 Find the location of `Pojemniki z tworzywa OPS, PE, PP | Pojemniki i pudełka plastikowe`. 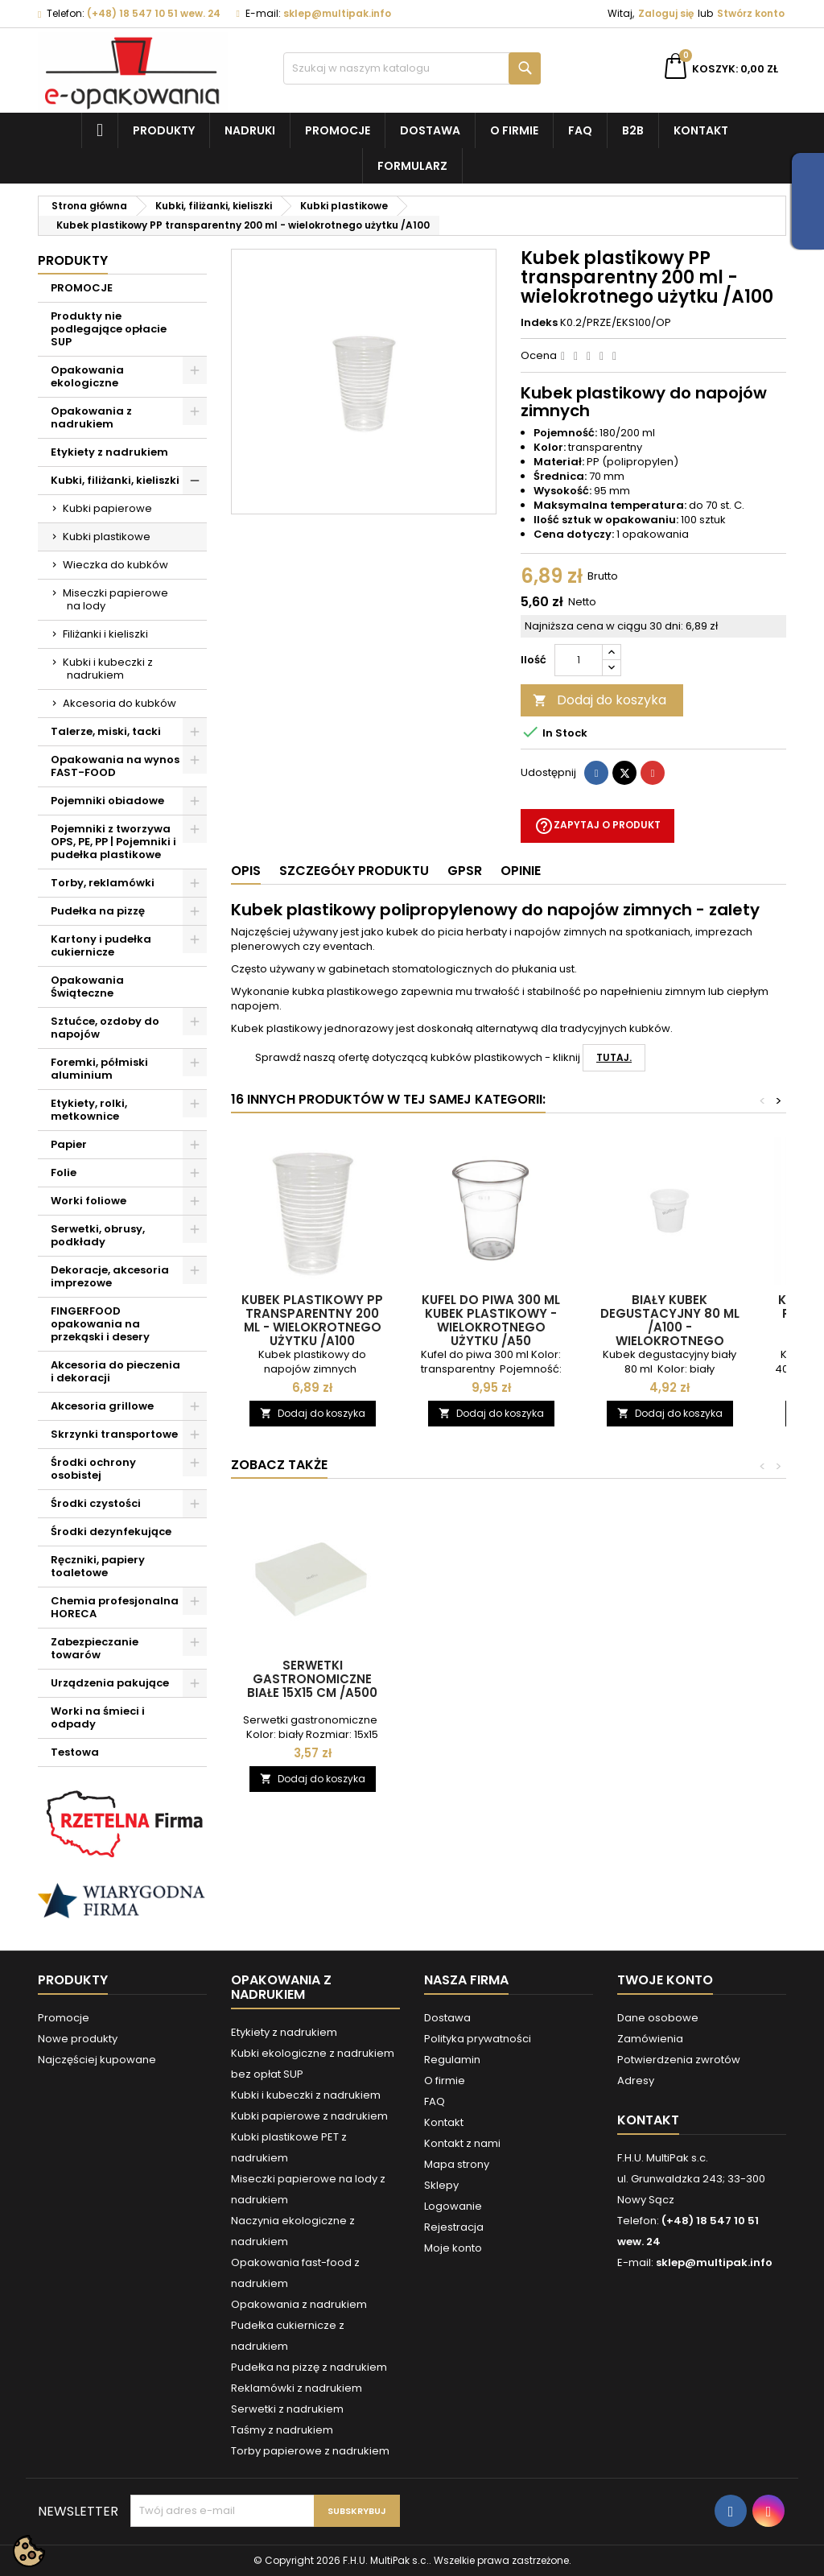

Pojemniki z tworzywa OPS, PE, PP | Pojemniki i pudełka plastikowe is located at coordinates (113, 841).